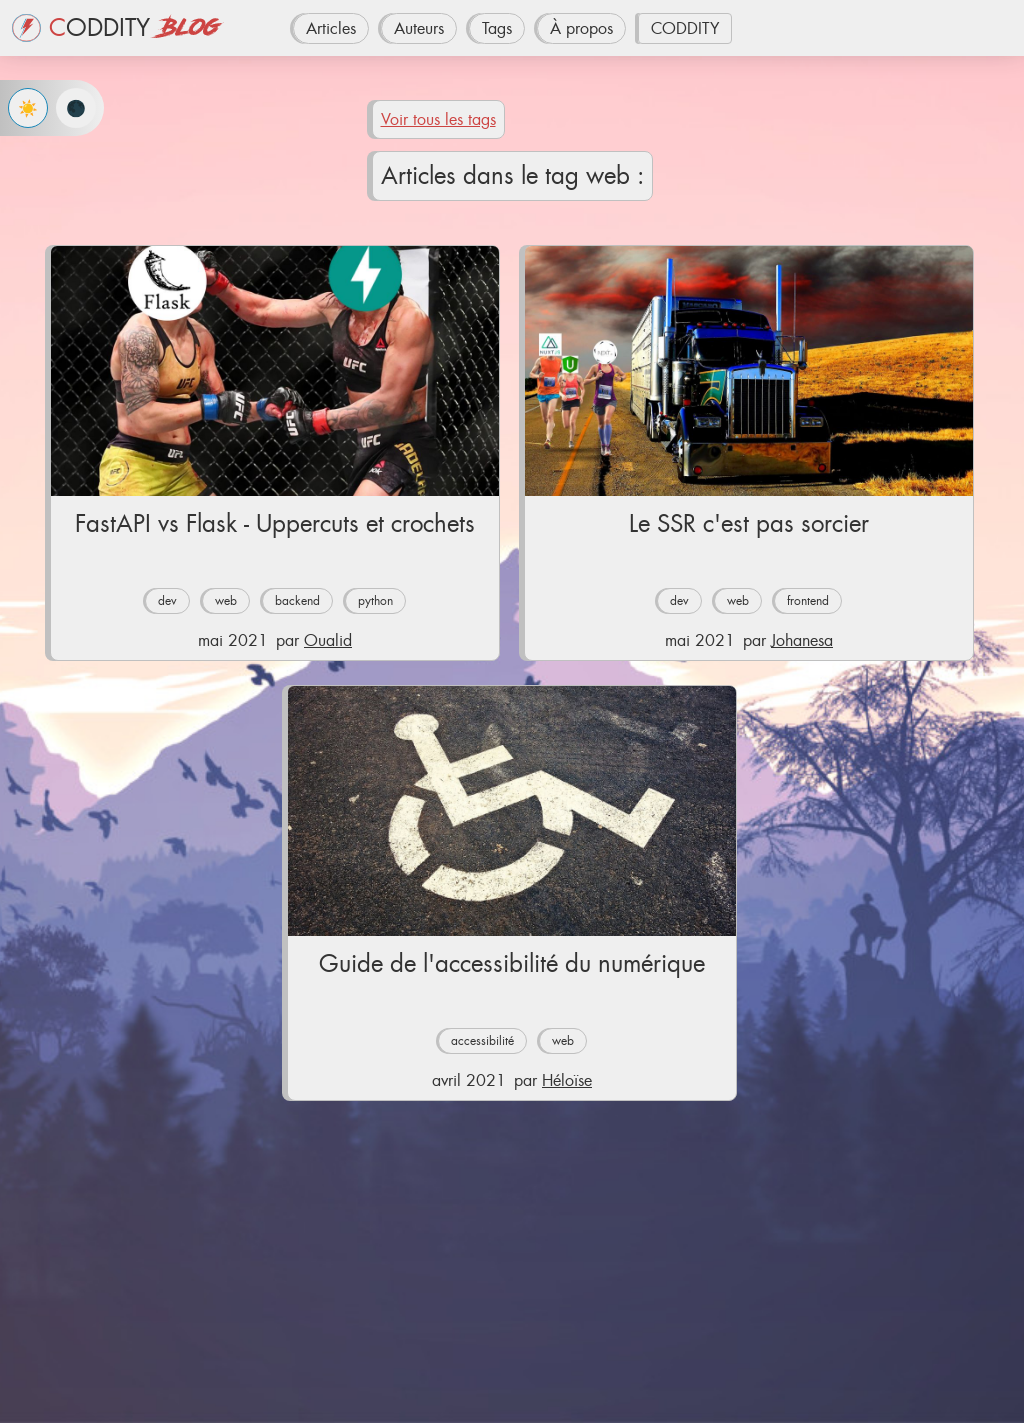  What do you see at coordinates (808, 601) in the screenshot?
I see `frontend` at bounding box center [808, 601].